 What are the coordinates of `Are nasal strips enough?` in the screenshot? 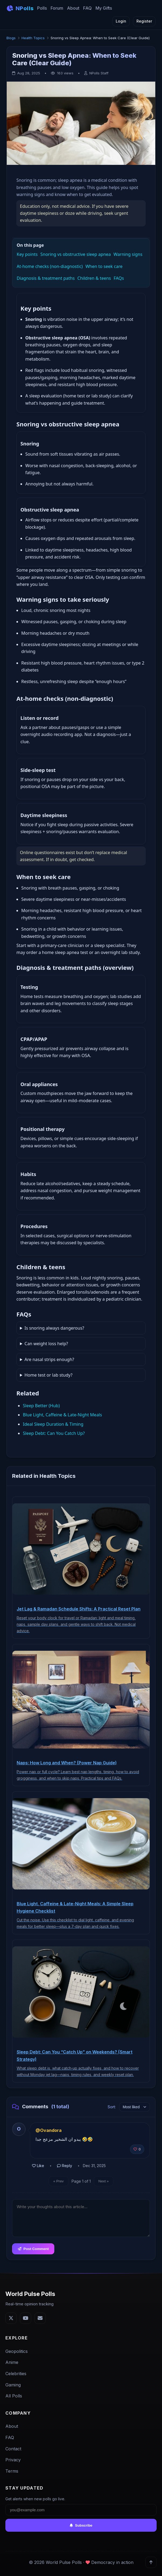 It's located at (49, 1359).